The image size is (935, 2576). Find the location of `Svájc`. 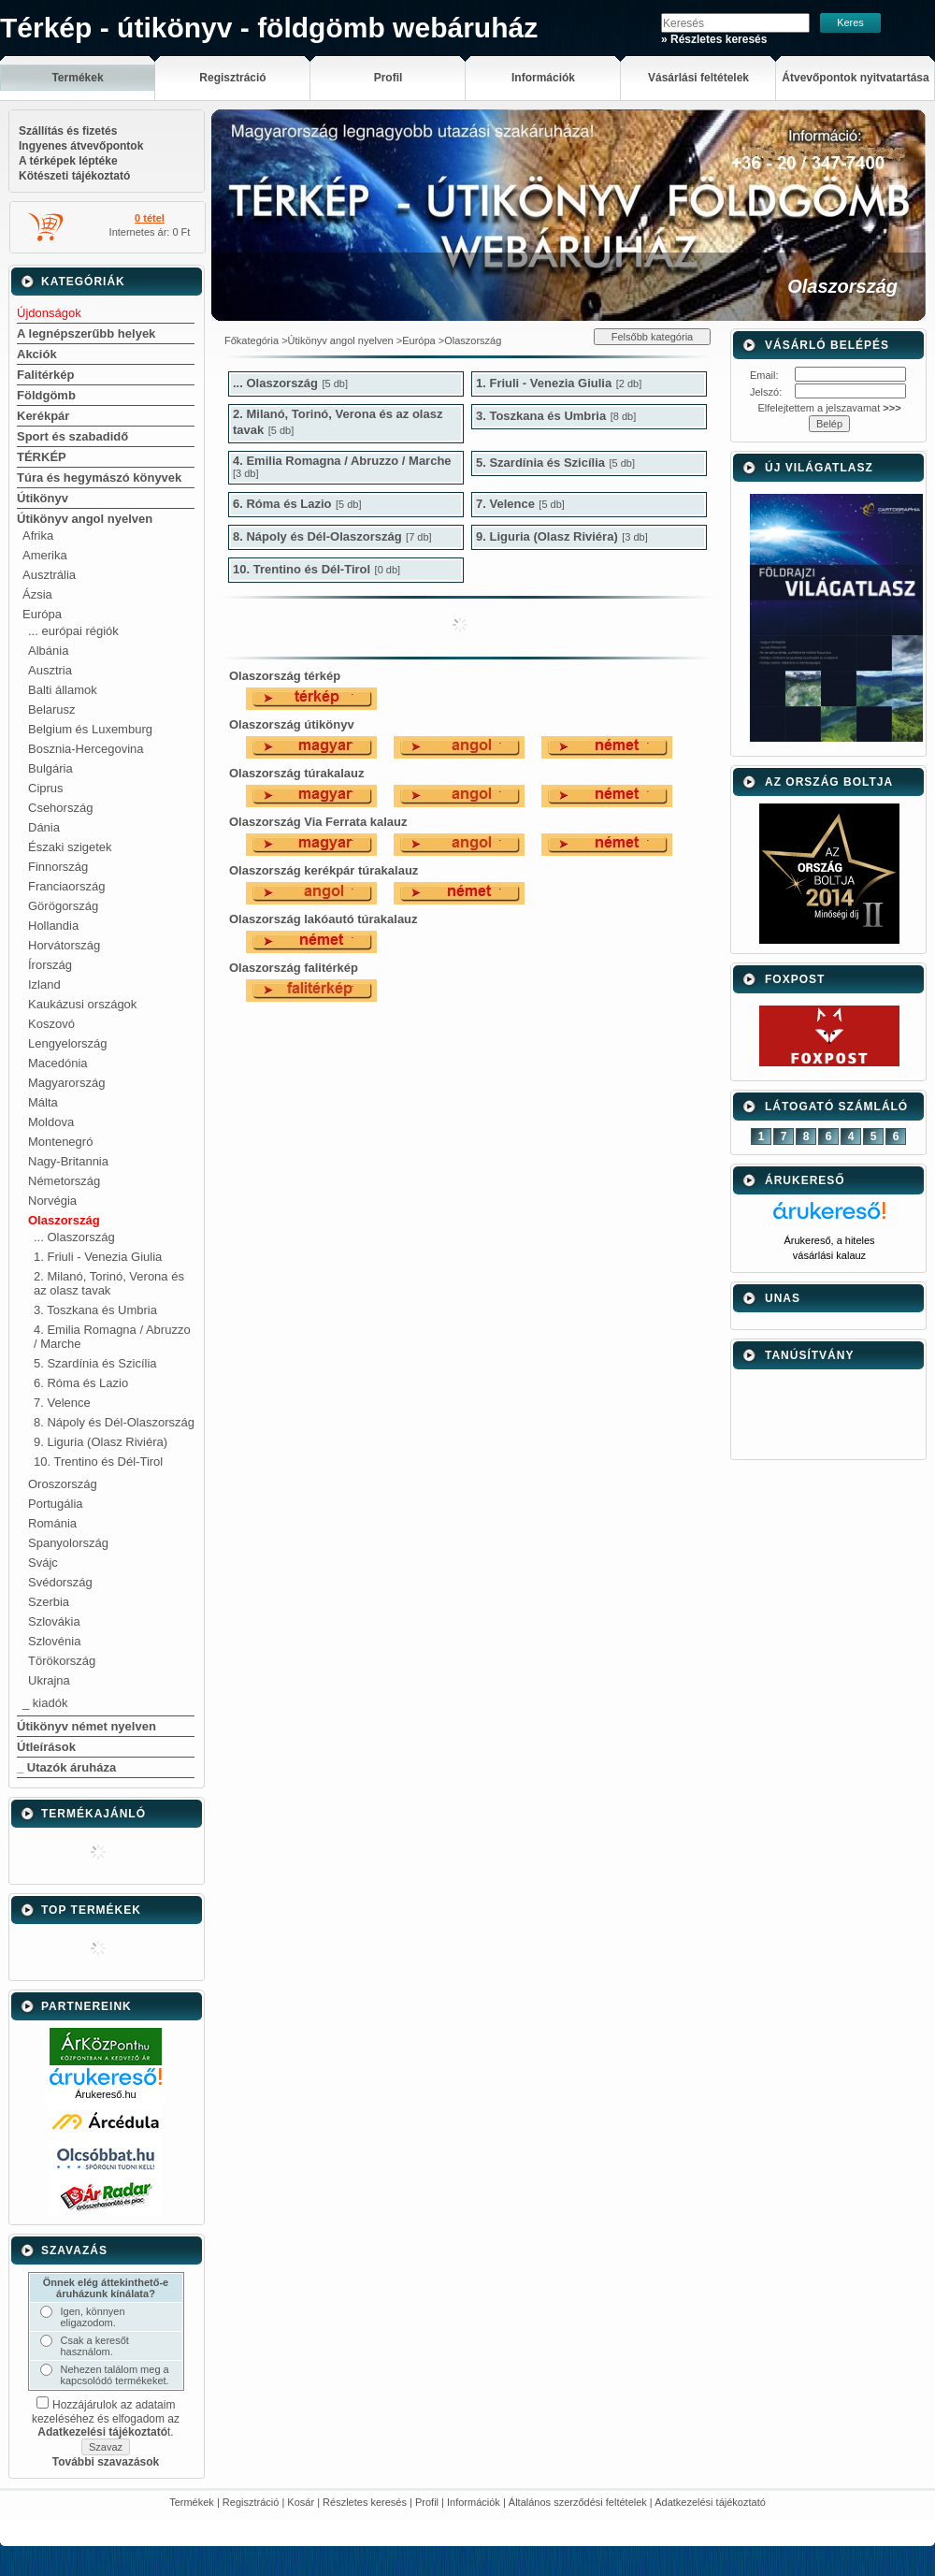

Svájc is located at coordinates (43, 1563).